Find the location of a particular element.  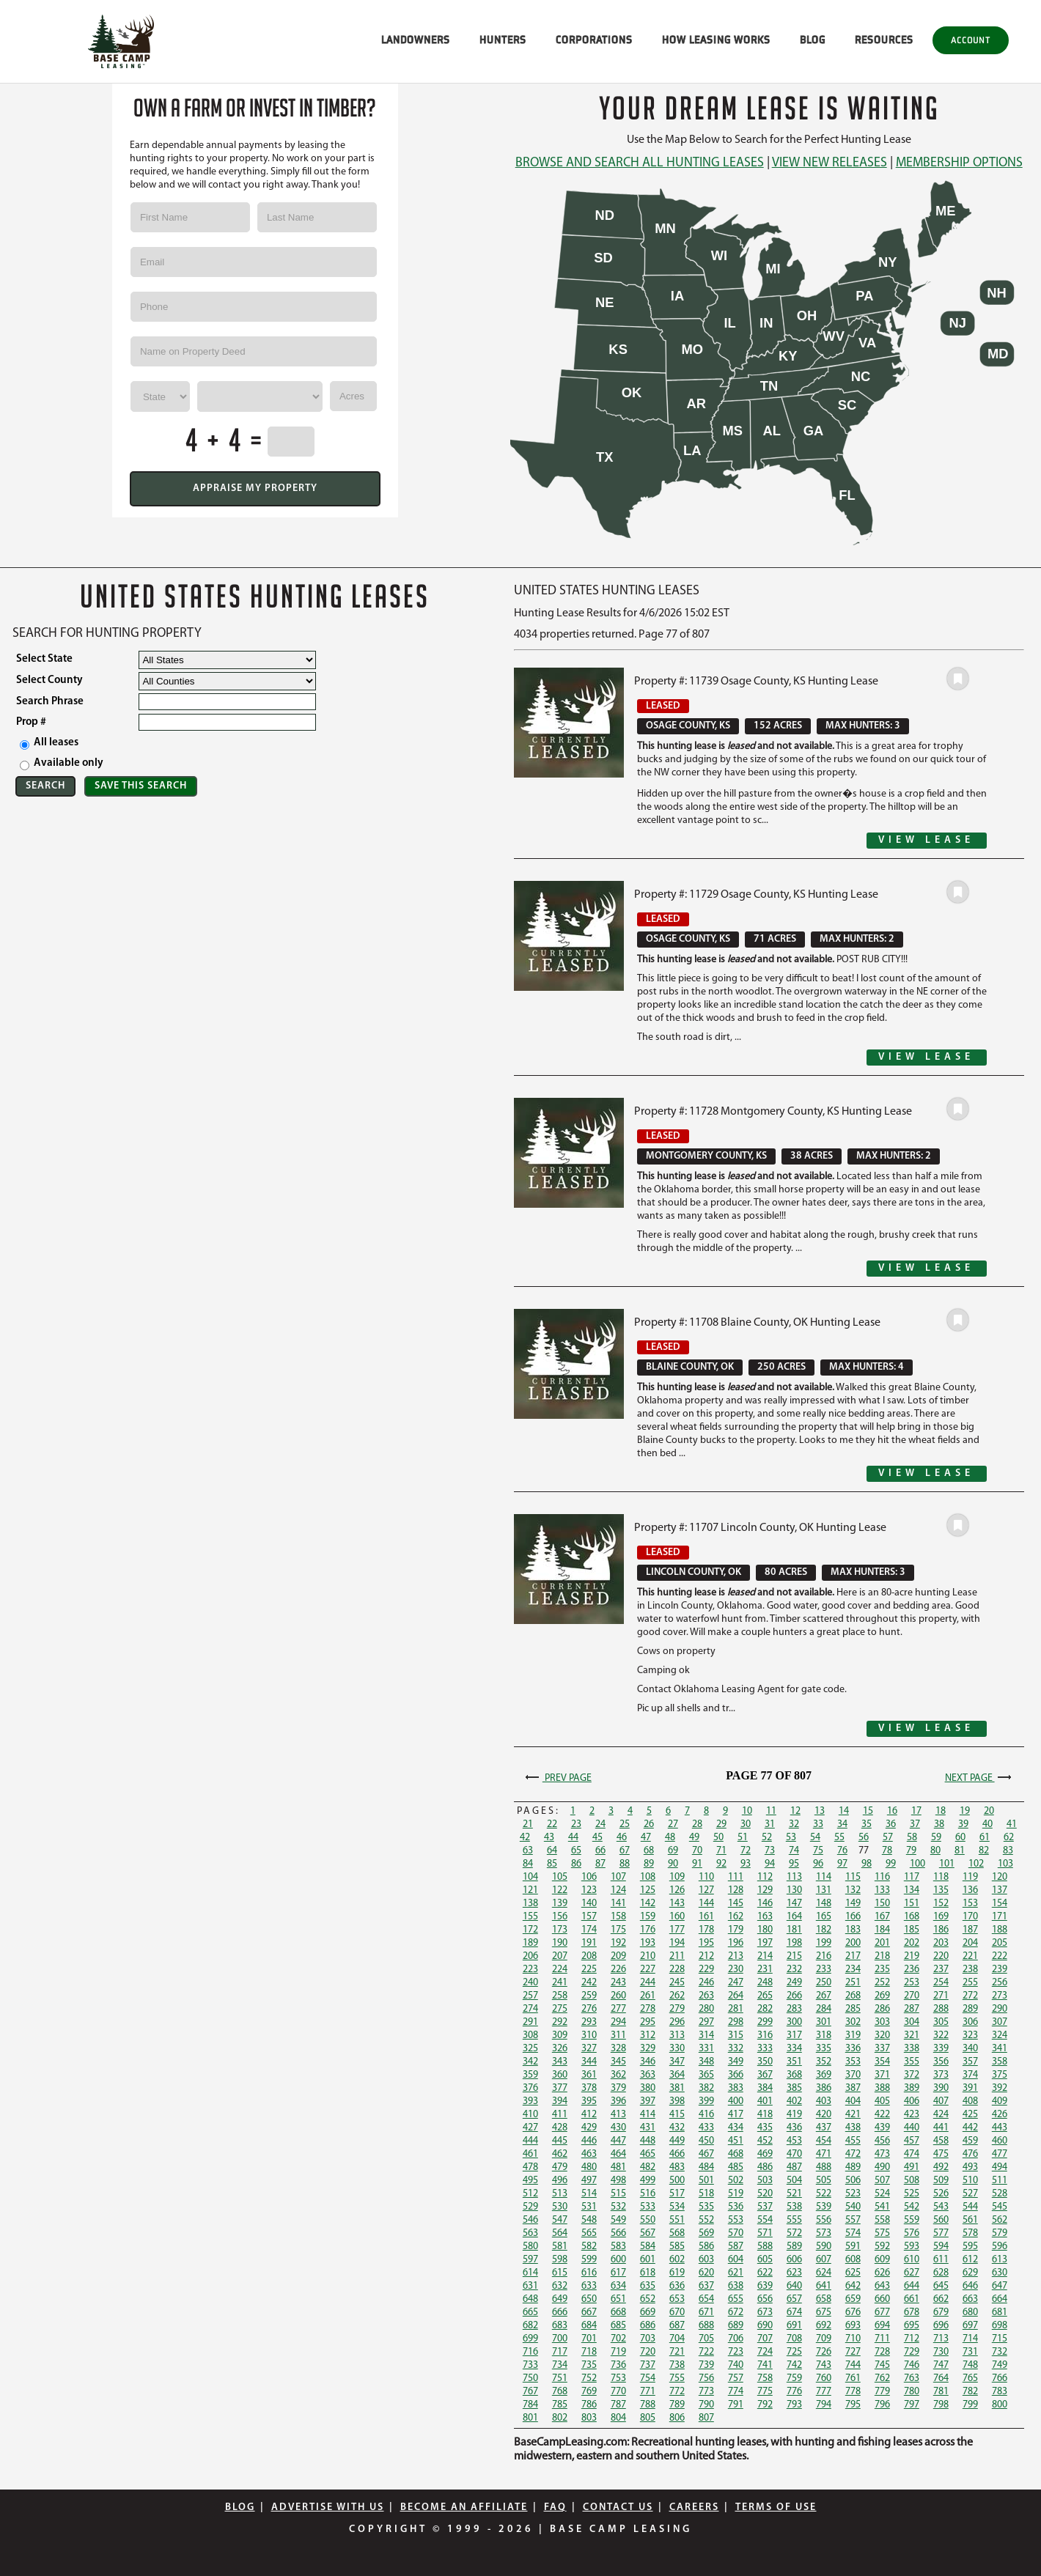

376 is located at coordinates (530, 2088).